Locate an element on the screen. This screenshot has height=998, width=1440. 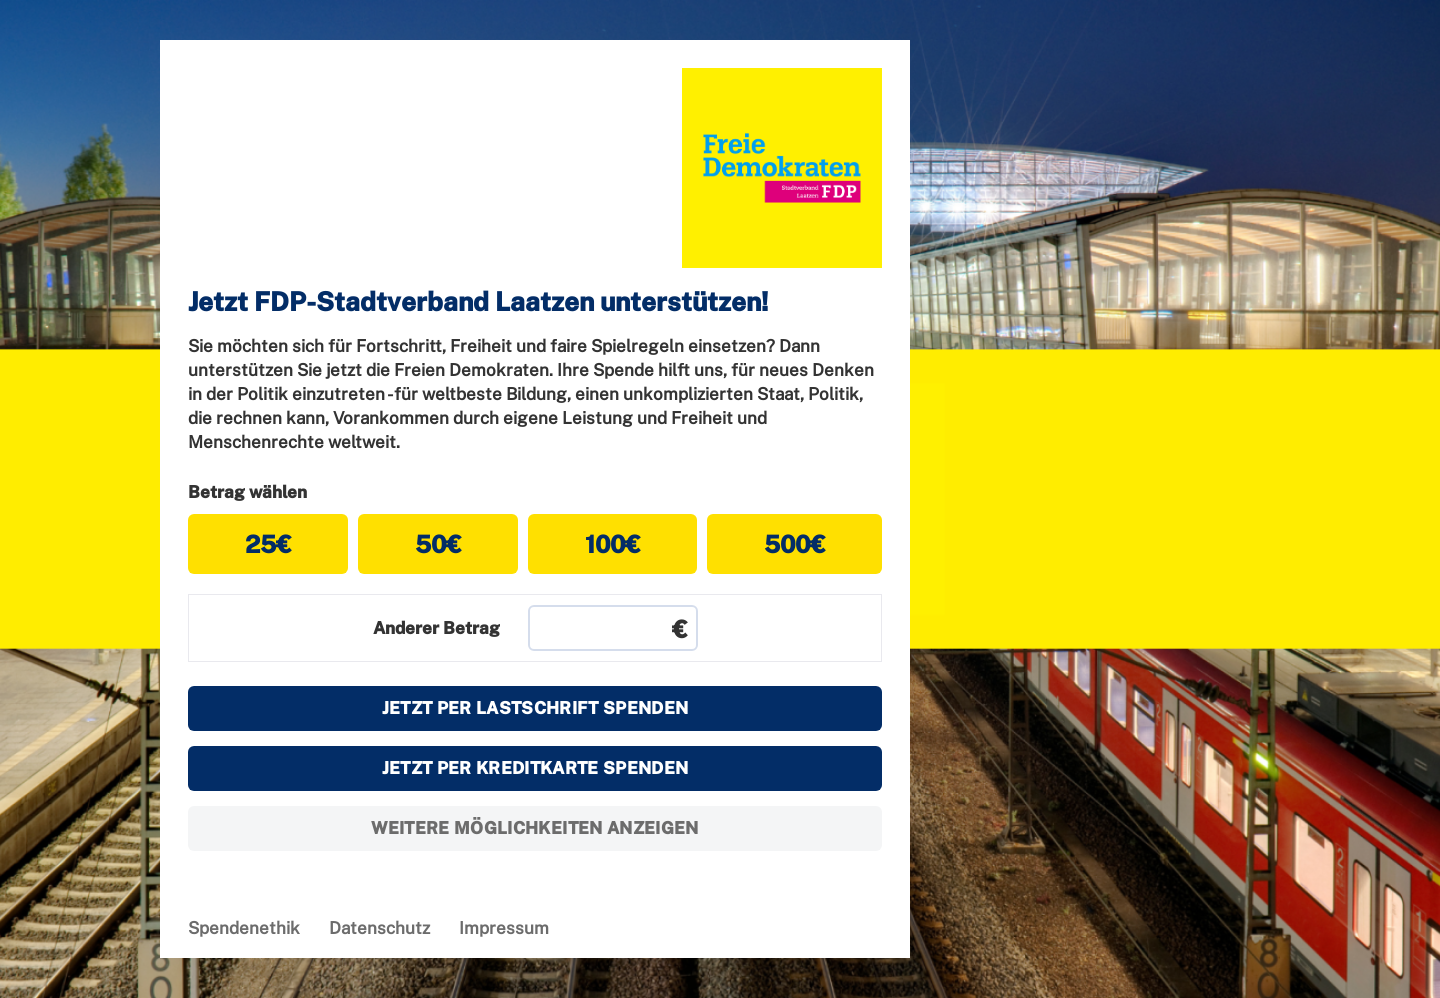
Datenschutz is located at coordinates (379, 928).